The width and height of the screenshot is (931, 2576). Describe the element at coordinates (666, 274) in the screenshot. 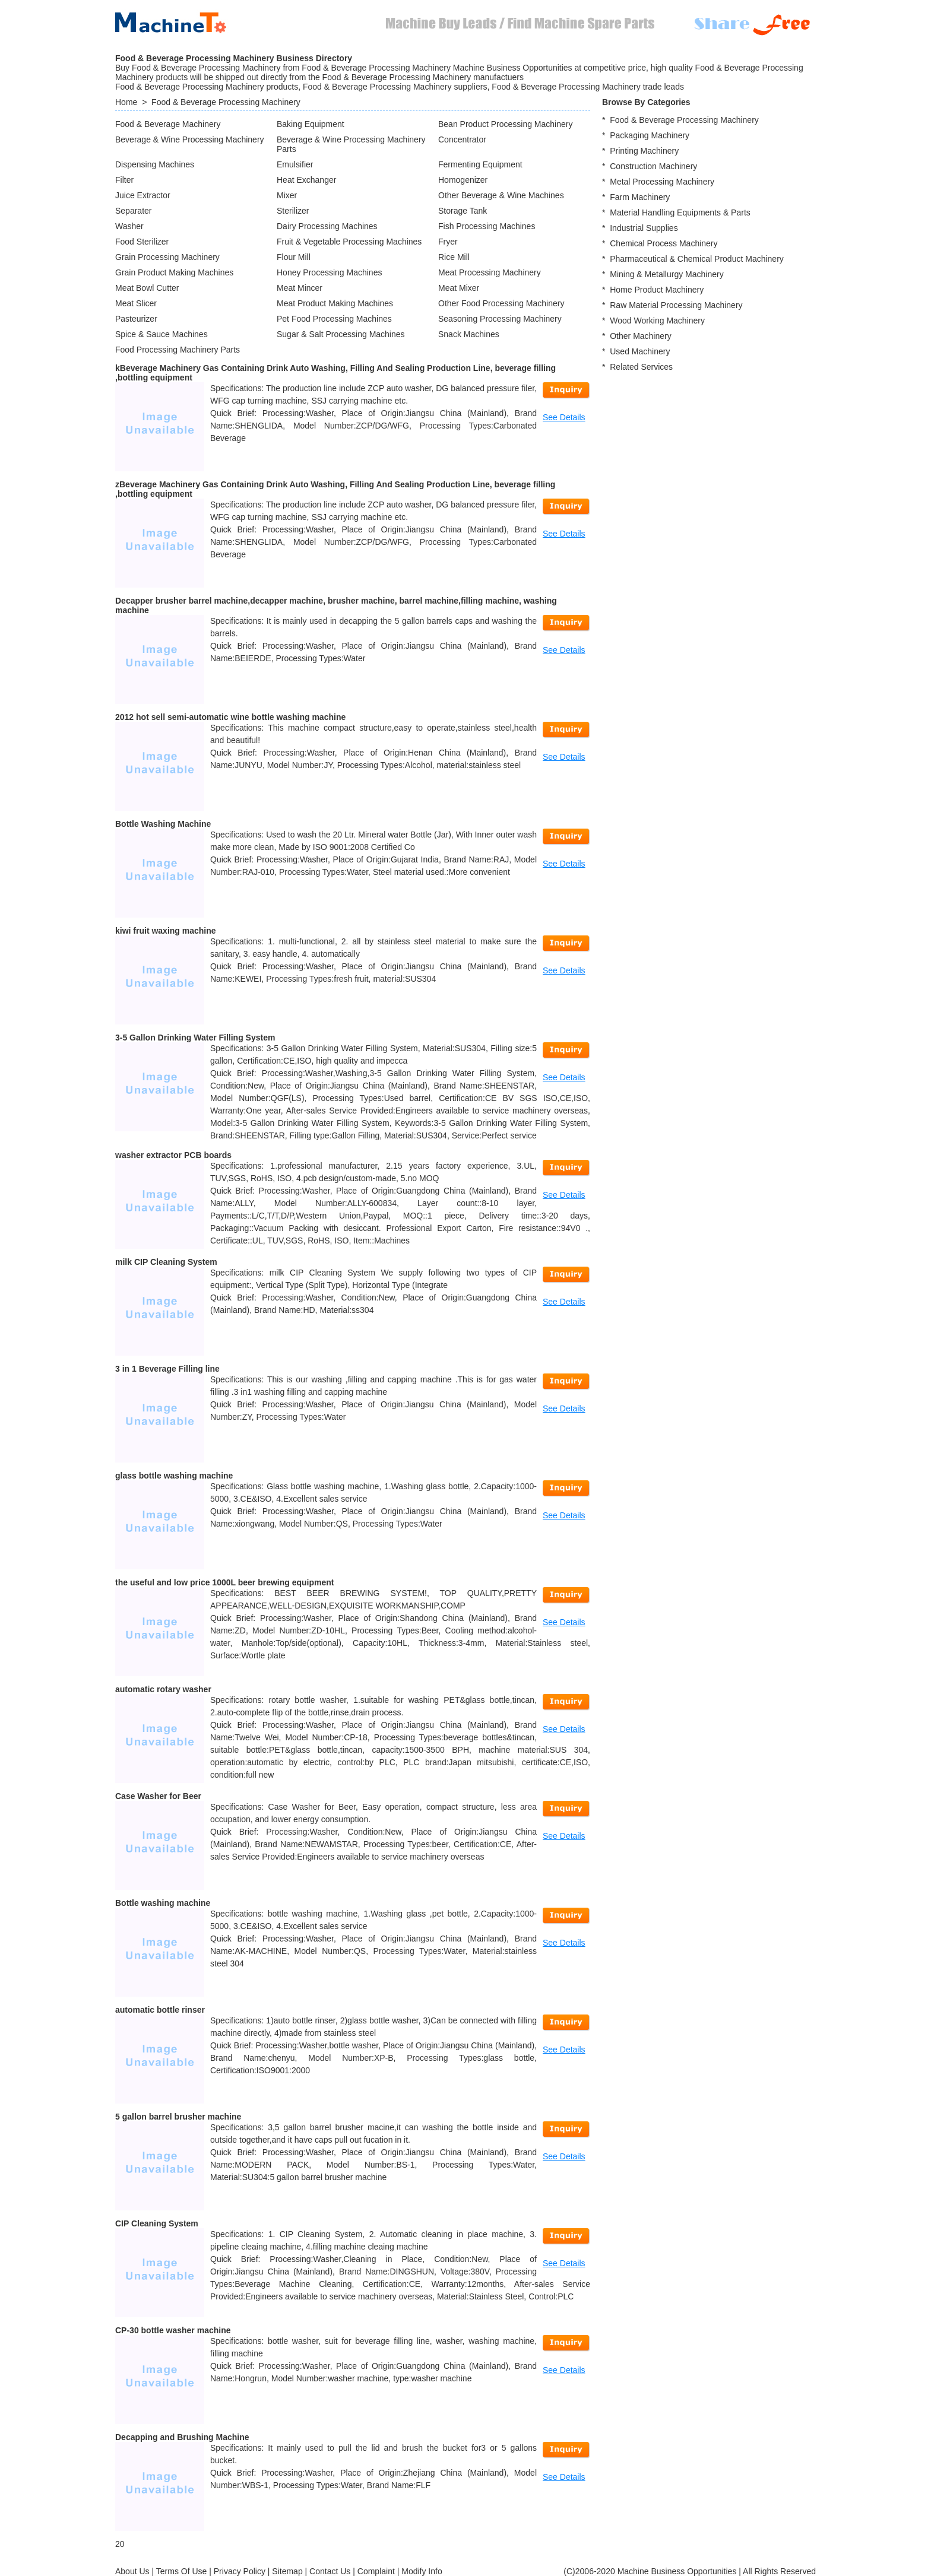

I see `Mining & Metallurgy Machinery` at that location.